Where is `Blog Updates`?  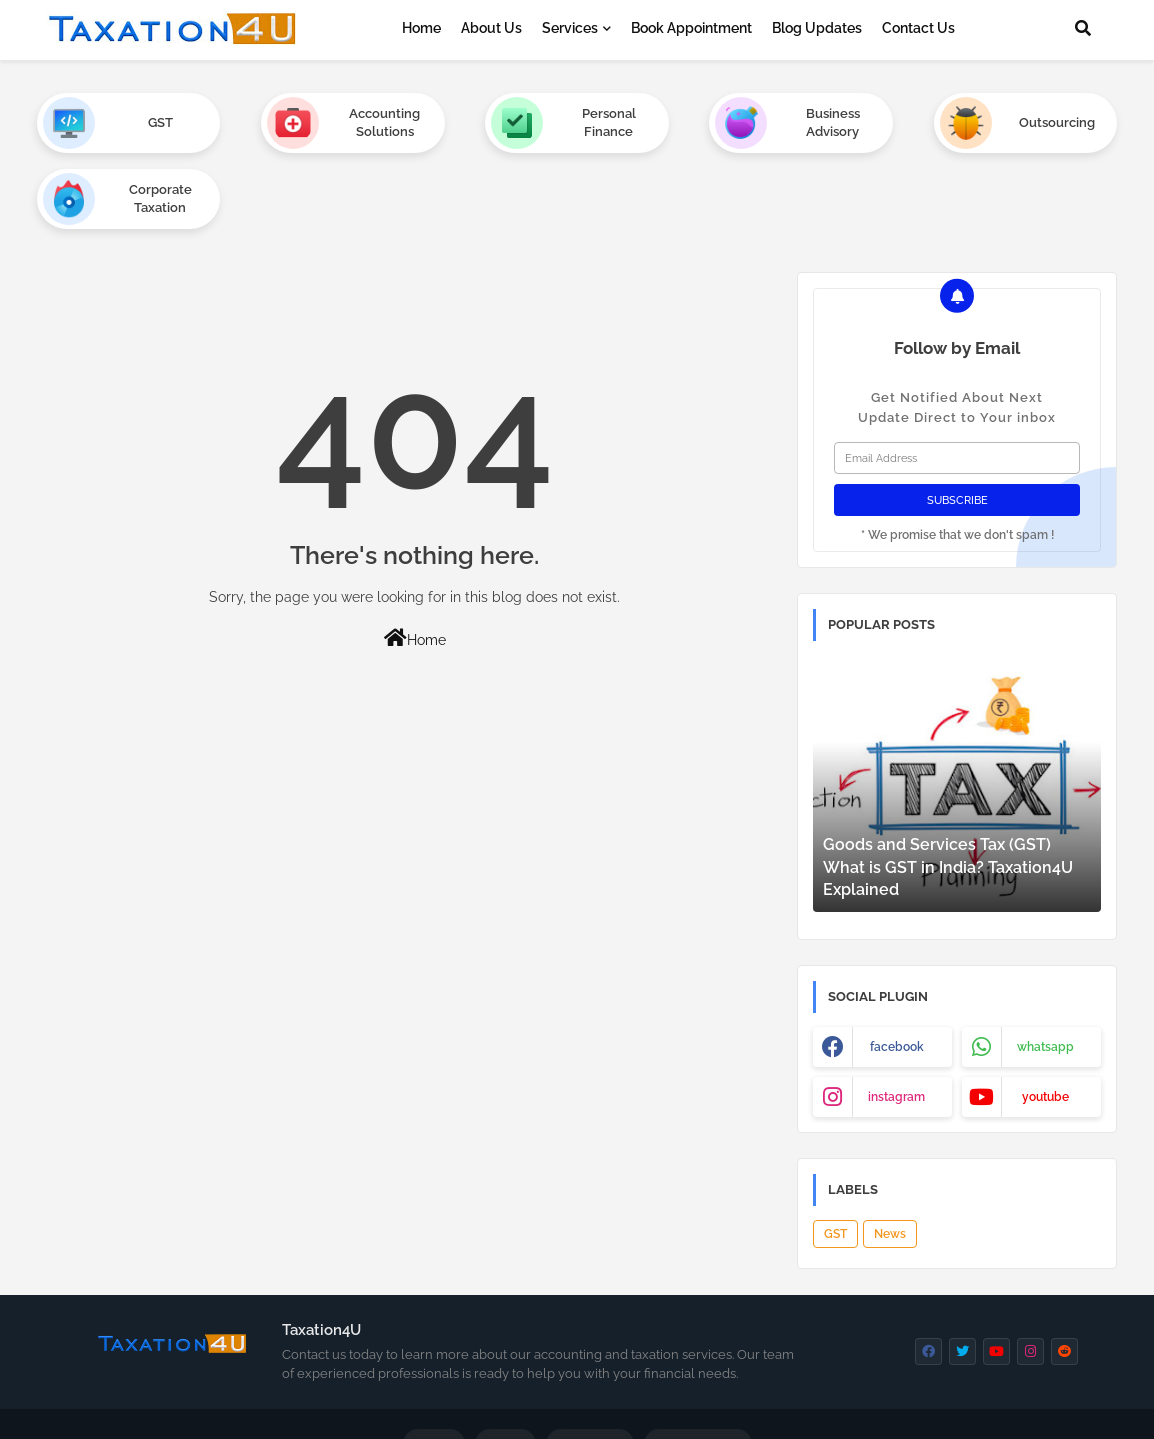
Blog Updates is located at coordinates (817, 28).